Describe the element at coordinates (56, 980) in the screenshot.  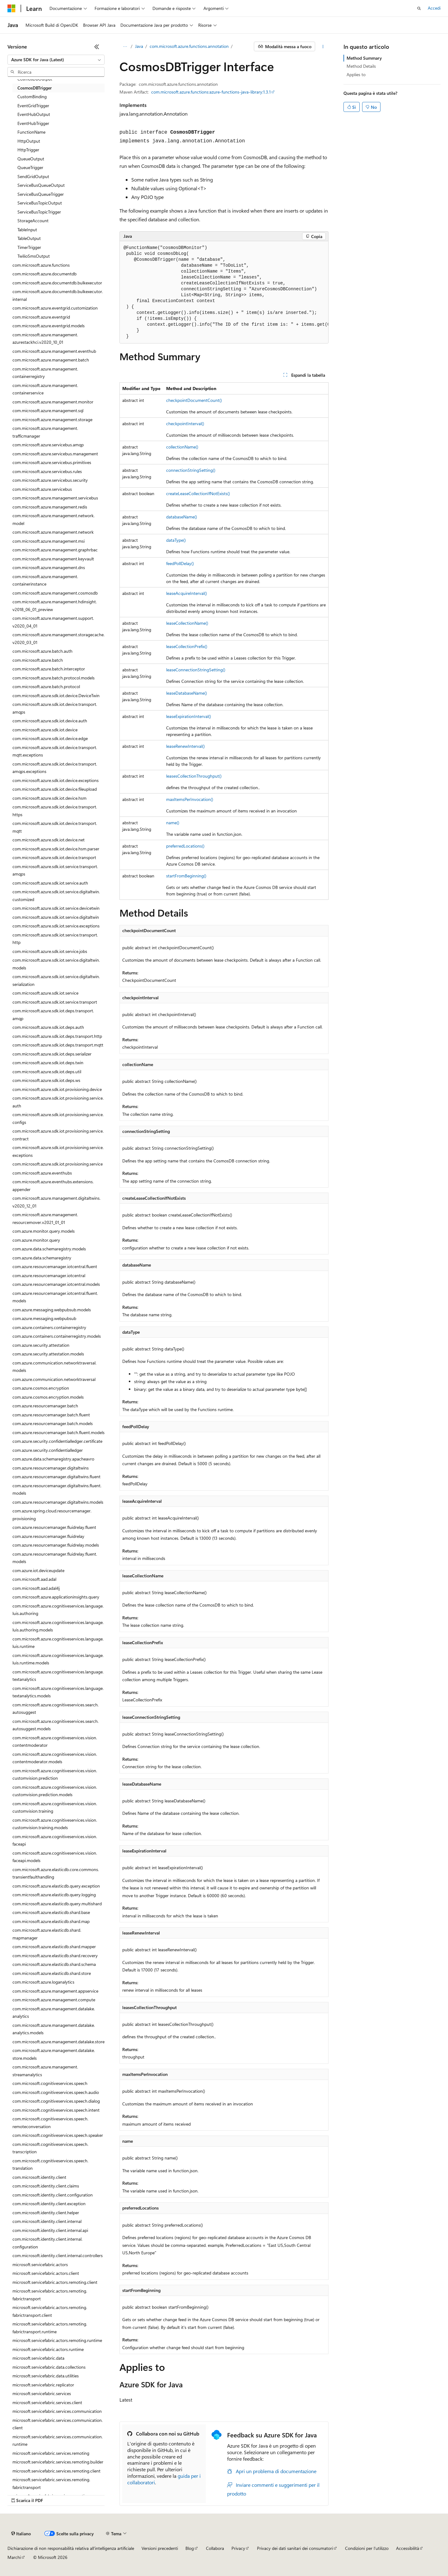
I see `com.microsoft.azure.sdk.iot.service.digitaltwin.serialization [treeitem]` at that location.